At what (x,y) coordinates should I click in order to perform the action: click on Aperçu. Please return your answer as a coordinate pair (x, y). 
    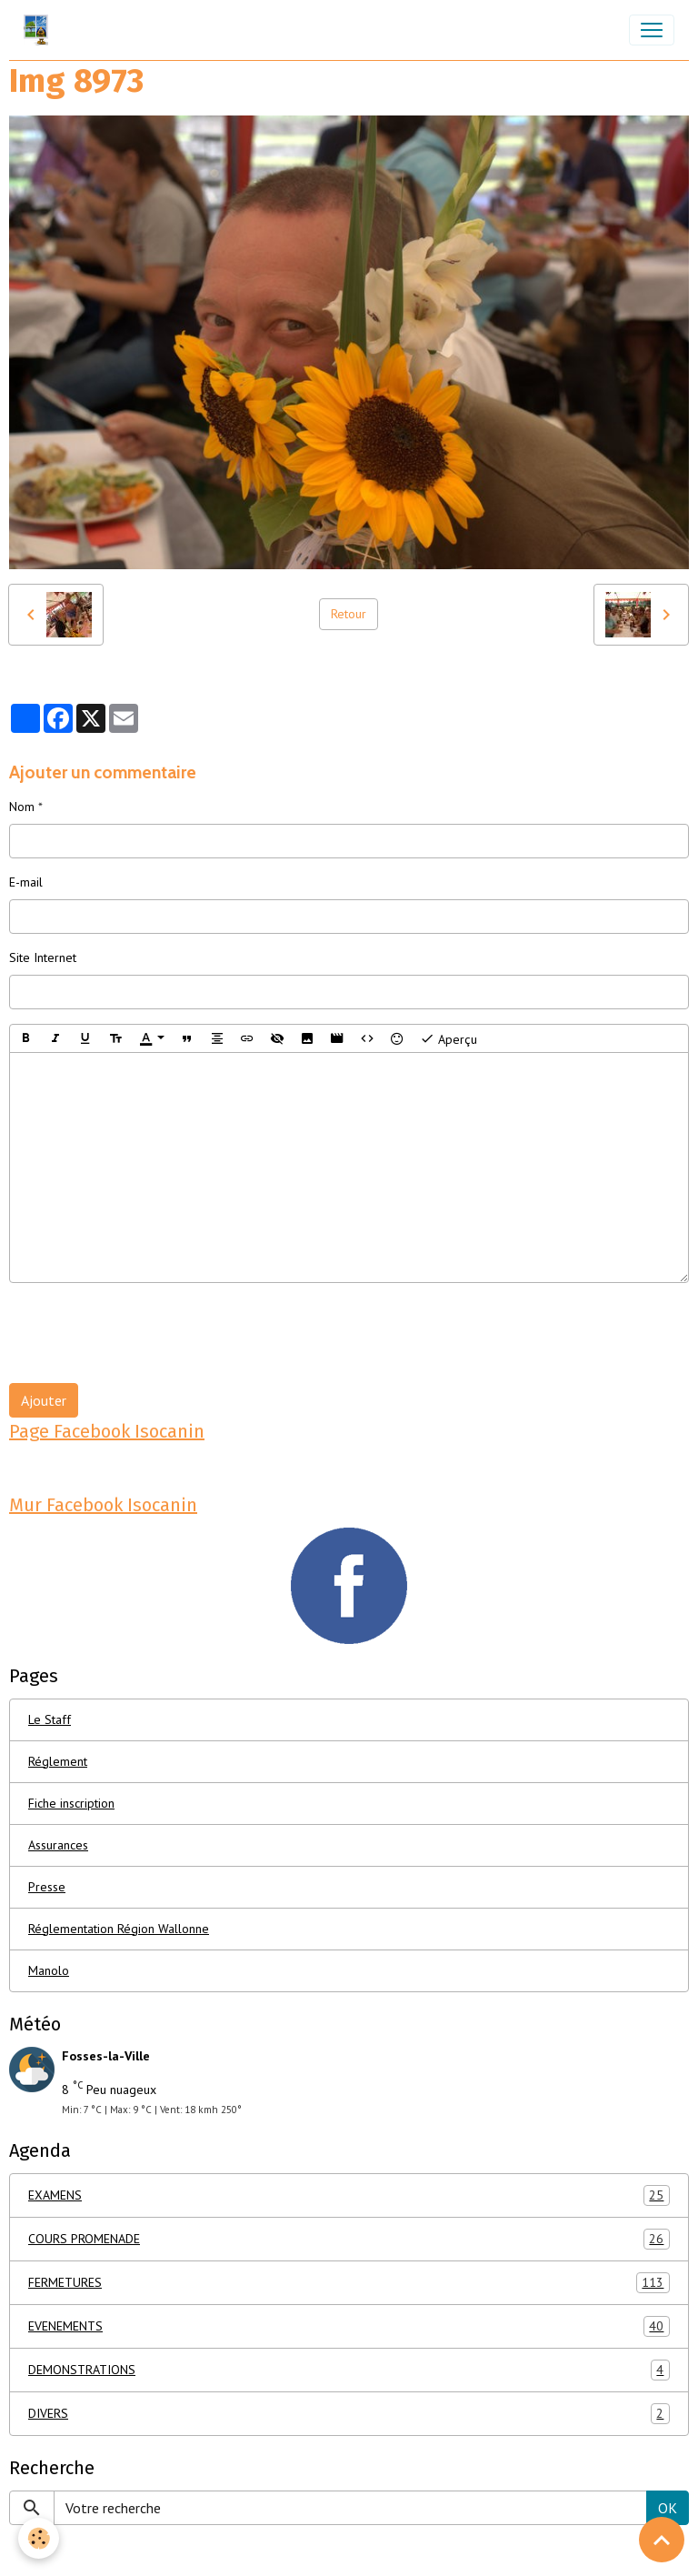
    Looking at the image, I should click on (448, 1038).